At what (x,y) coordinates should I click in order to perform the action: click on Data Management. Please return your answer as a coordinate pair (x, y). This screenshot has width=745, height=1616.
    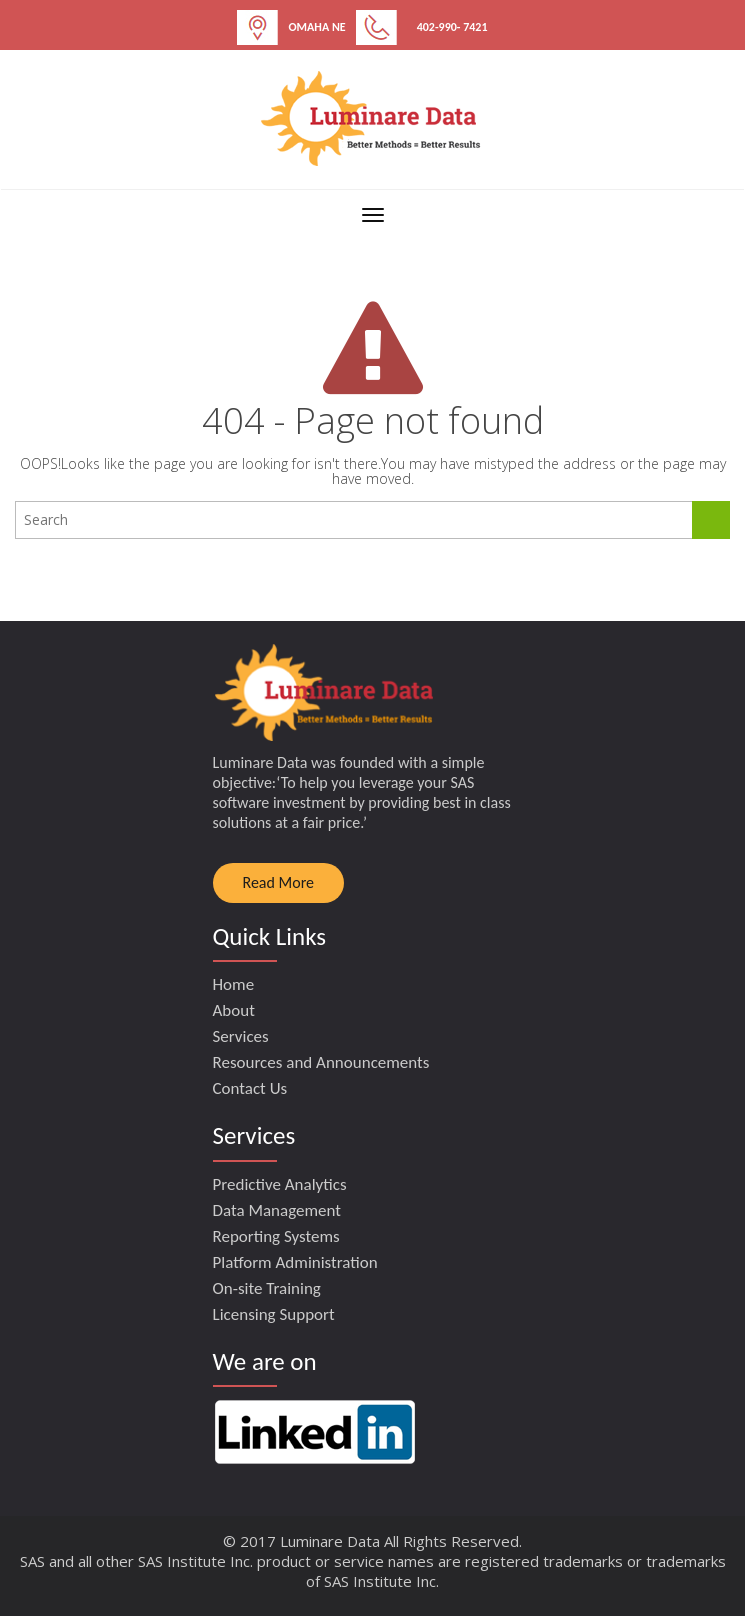
    Looking at the image, I should click on (277, 1210).